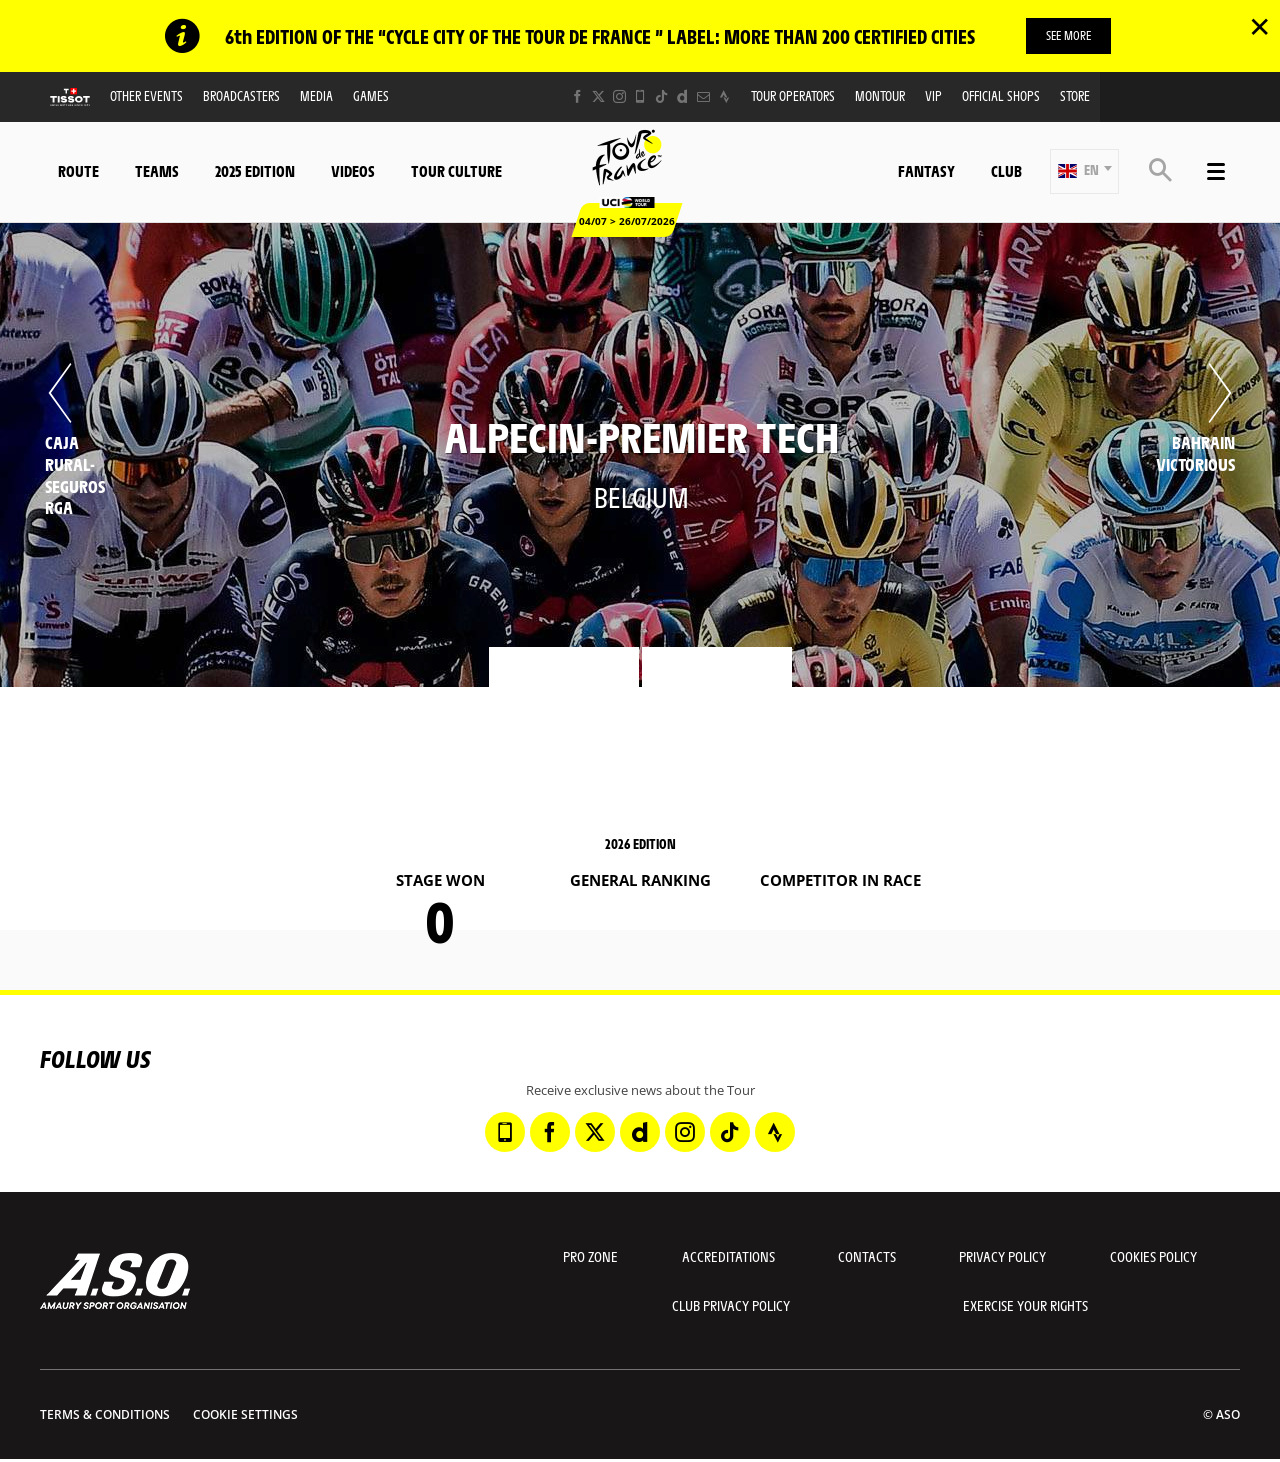  Describe the element at coordinates (724, 96) in the screenshot. I see `[Strava: Open in a new window]` at that location.